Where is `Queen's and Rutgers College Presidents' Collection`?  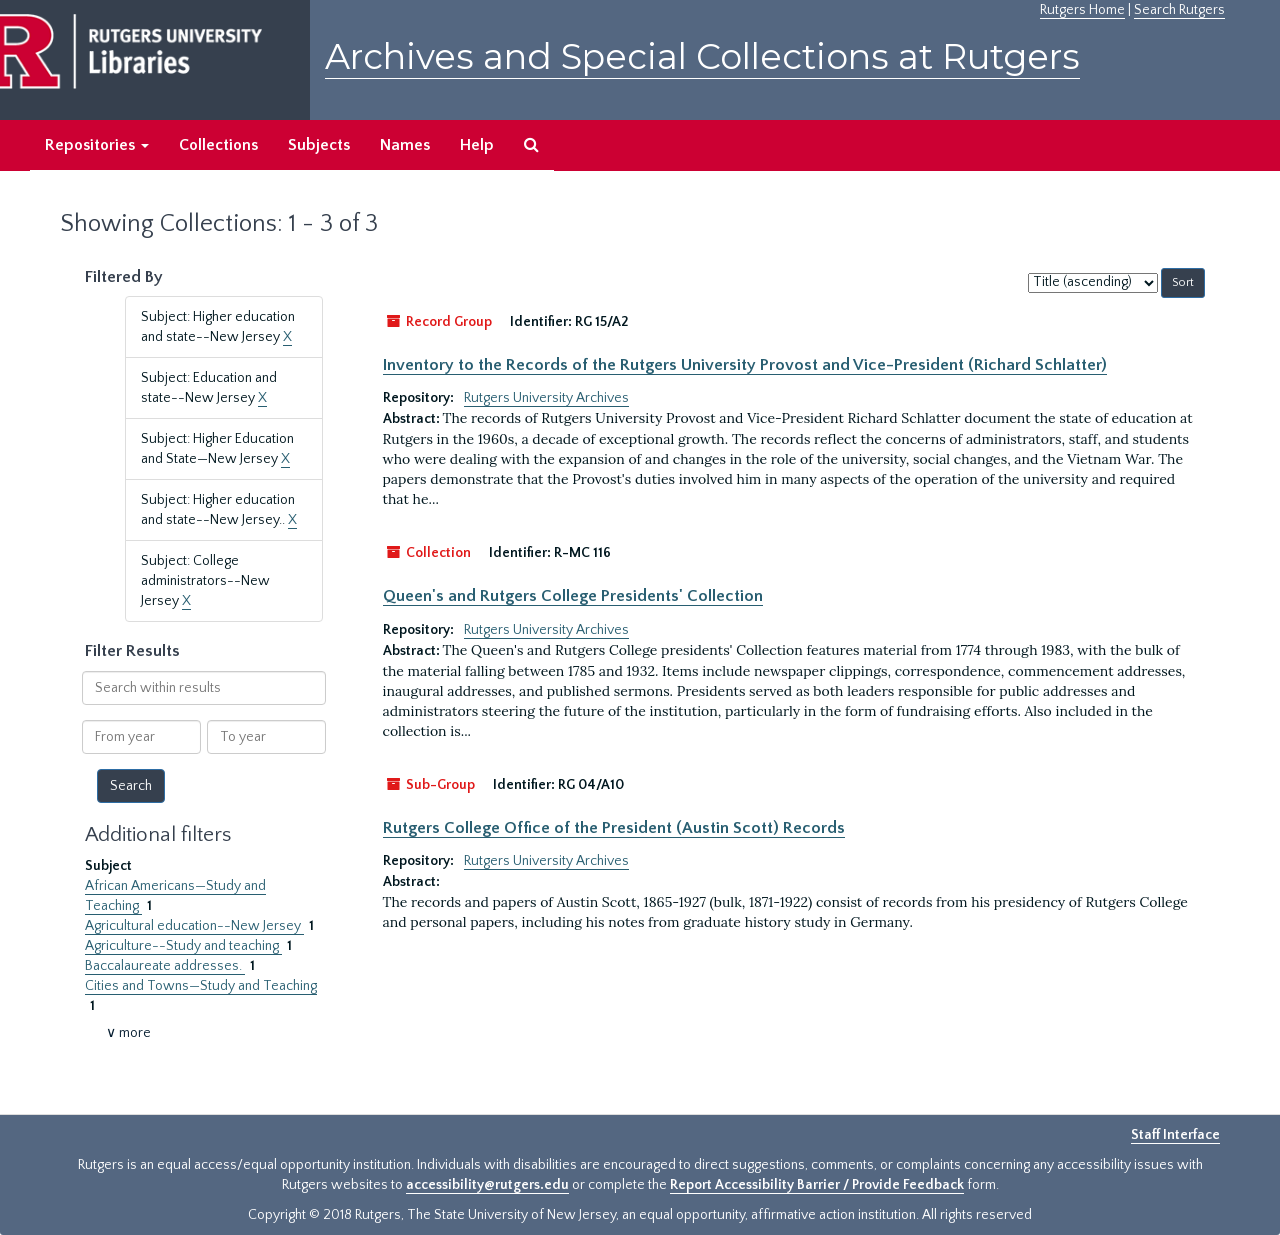
Queen's and Rutgers College Presidents' Collection is located at coordinates (573, 596).